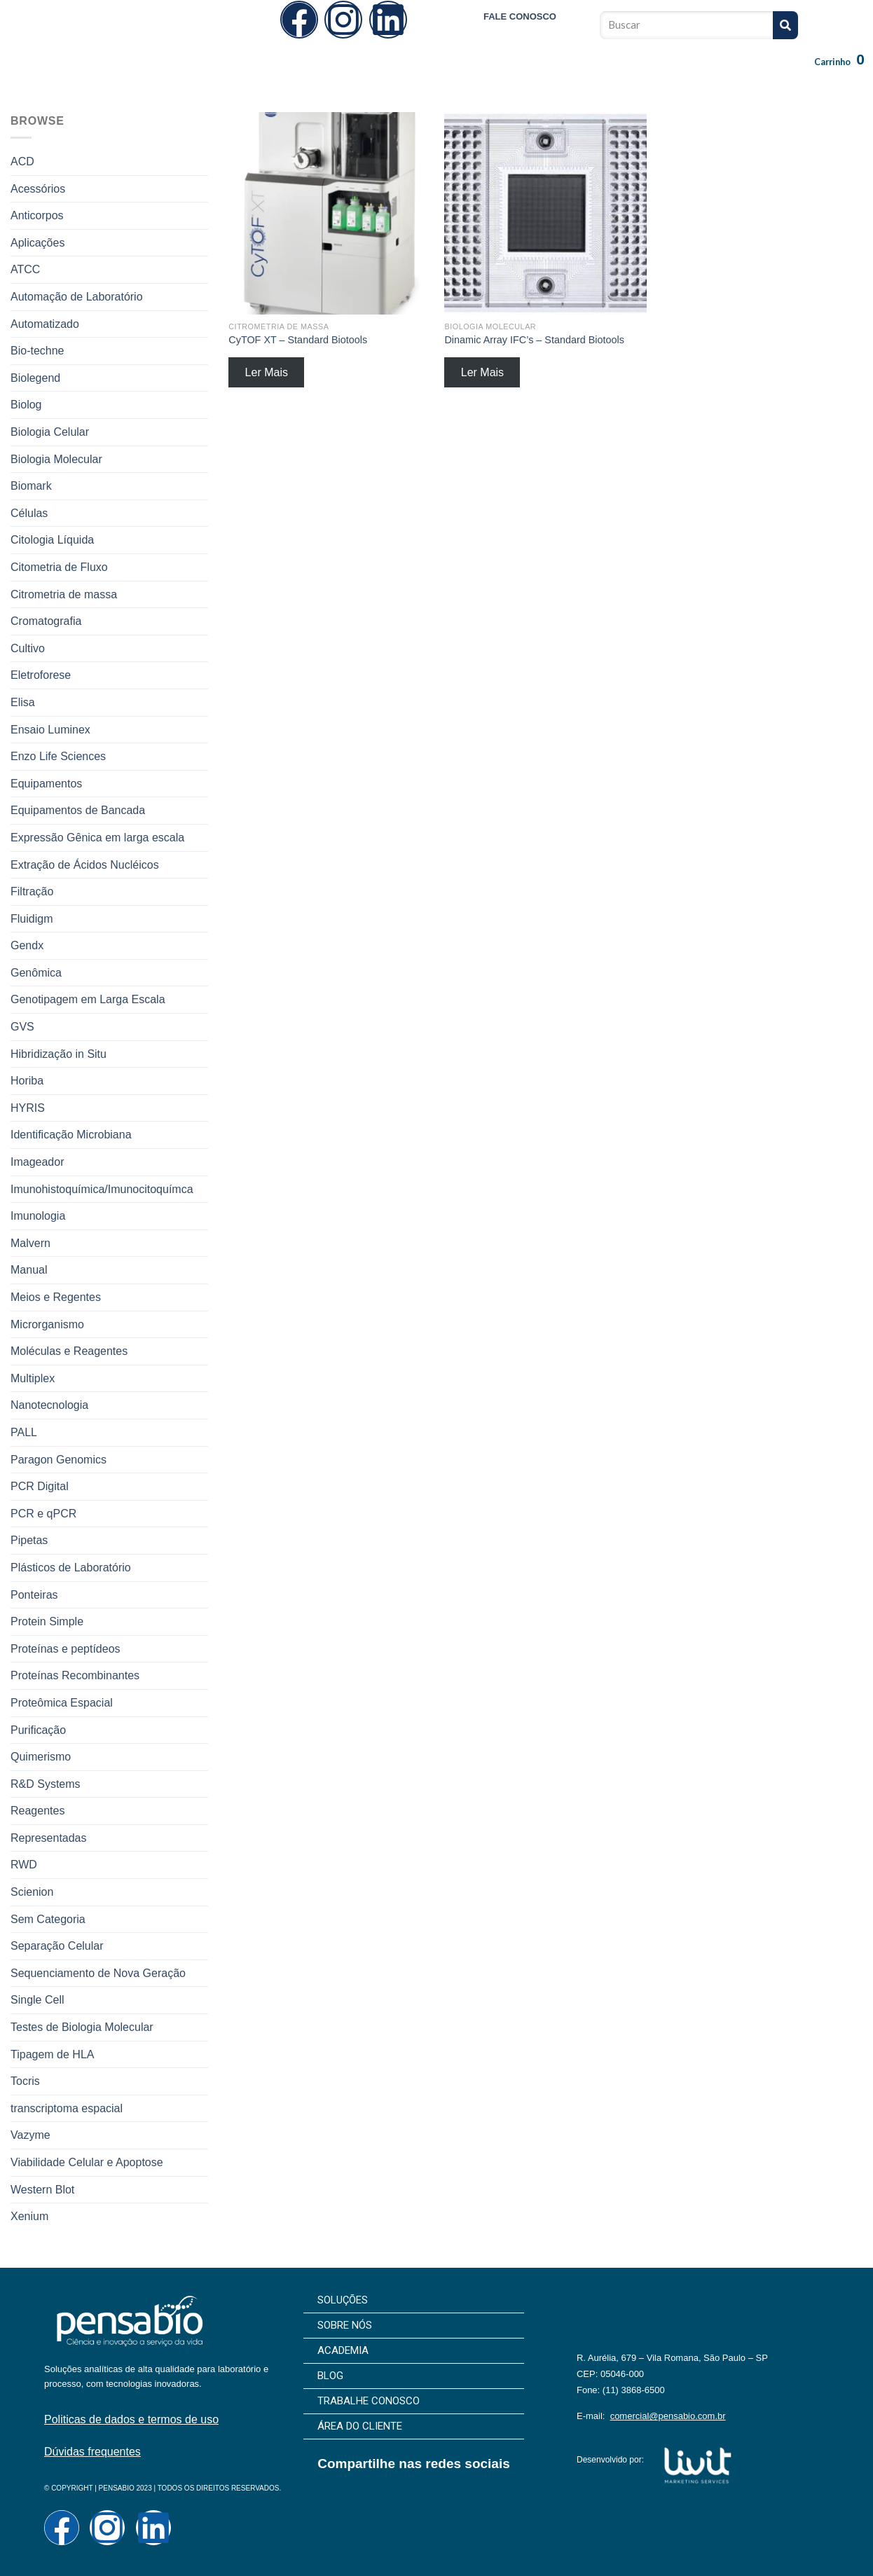 The width and height of the screenshot is (873, 2576). What do you see at coordinates (78, 810) in the screenshot?
I see `Equipamentos de Bancada` at bounding box center [78, 810].